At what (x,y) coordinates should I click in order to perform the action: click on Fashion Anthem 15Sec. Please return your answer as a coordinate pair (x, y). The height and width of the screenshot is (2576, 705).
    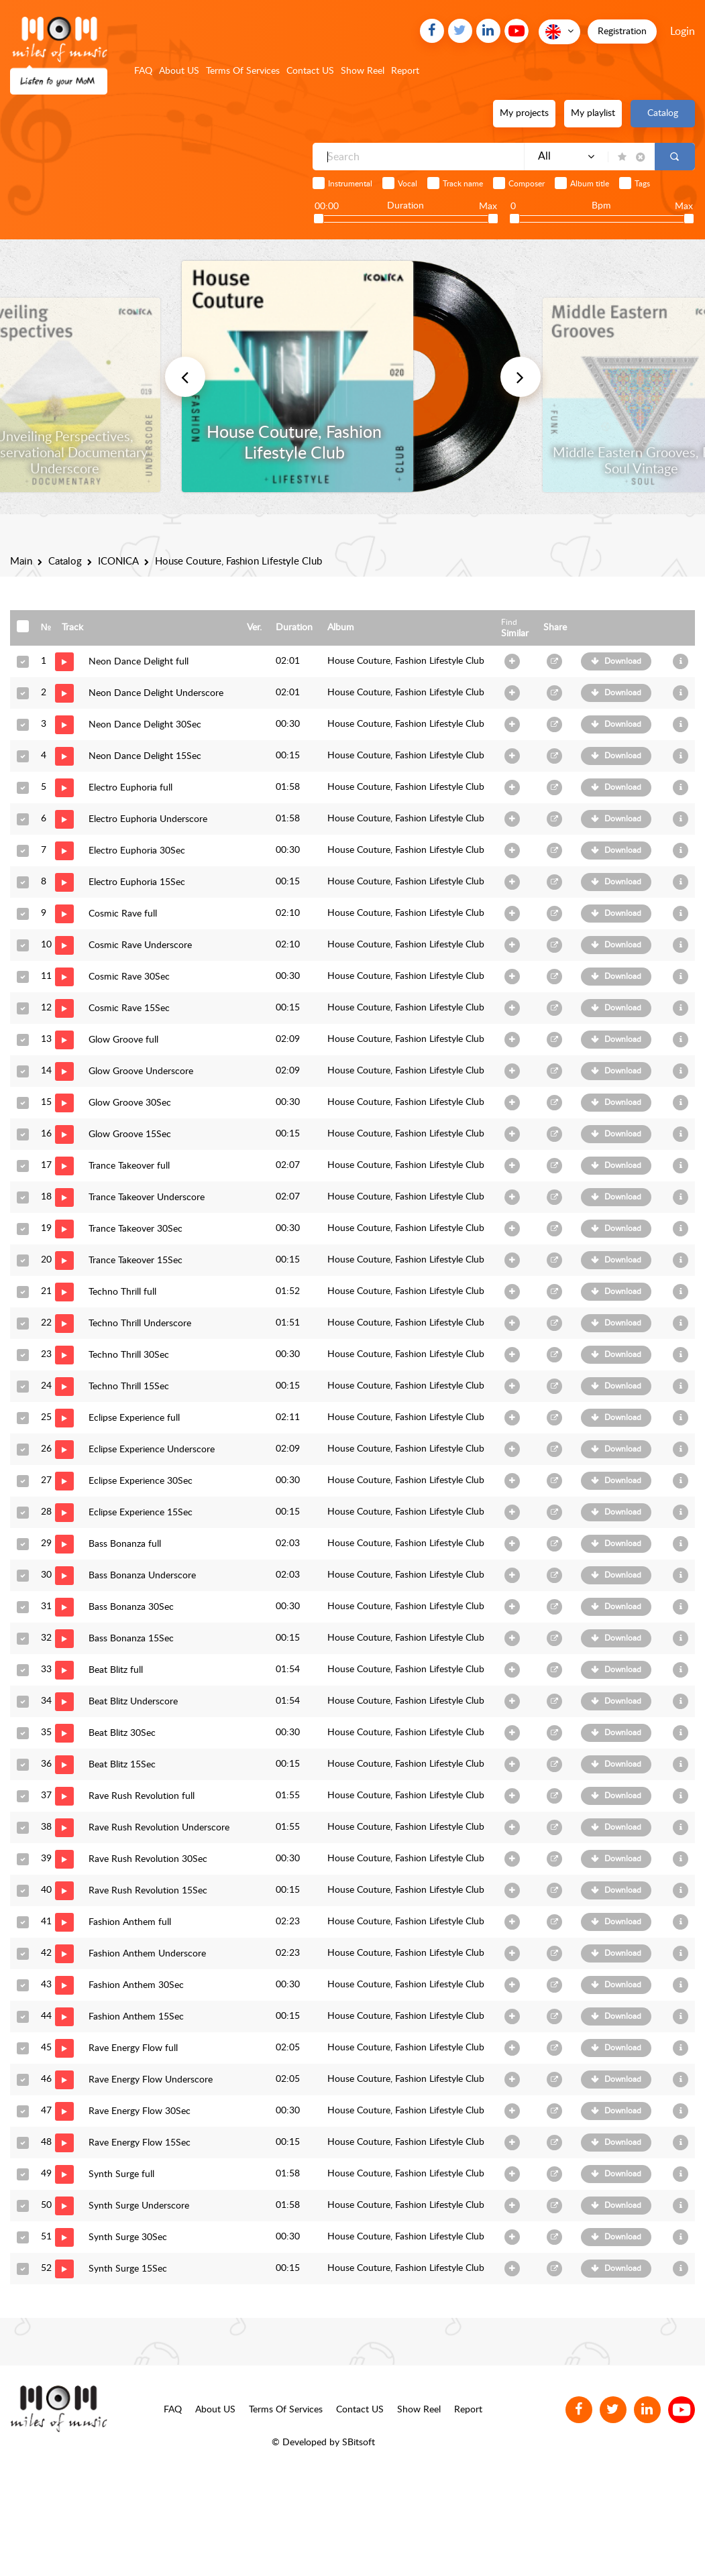
    Looking at the image, I should click on (136, 2017).